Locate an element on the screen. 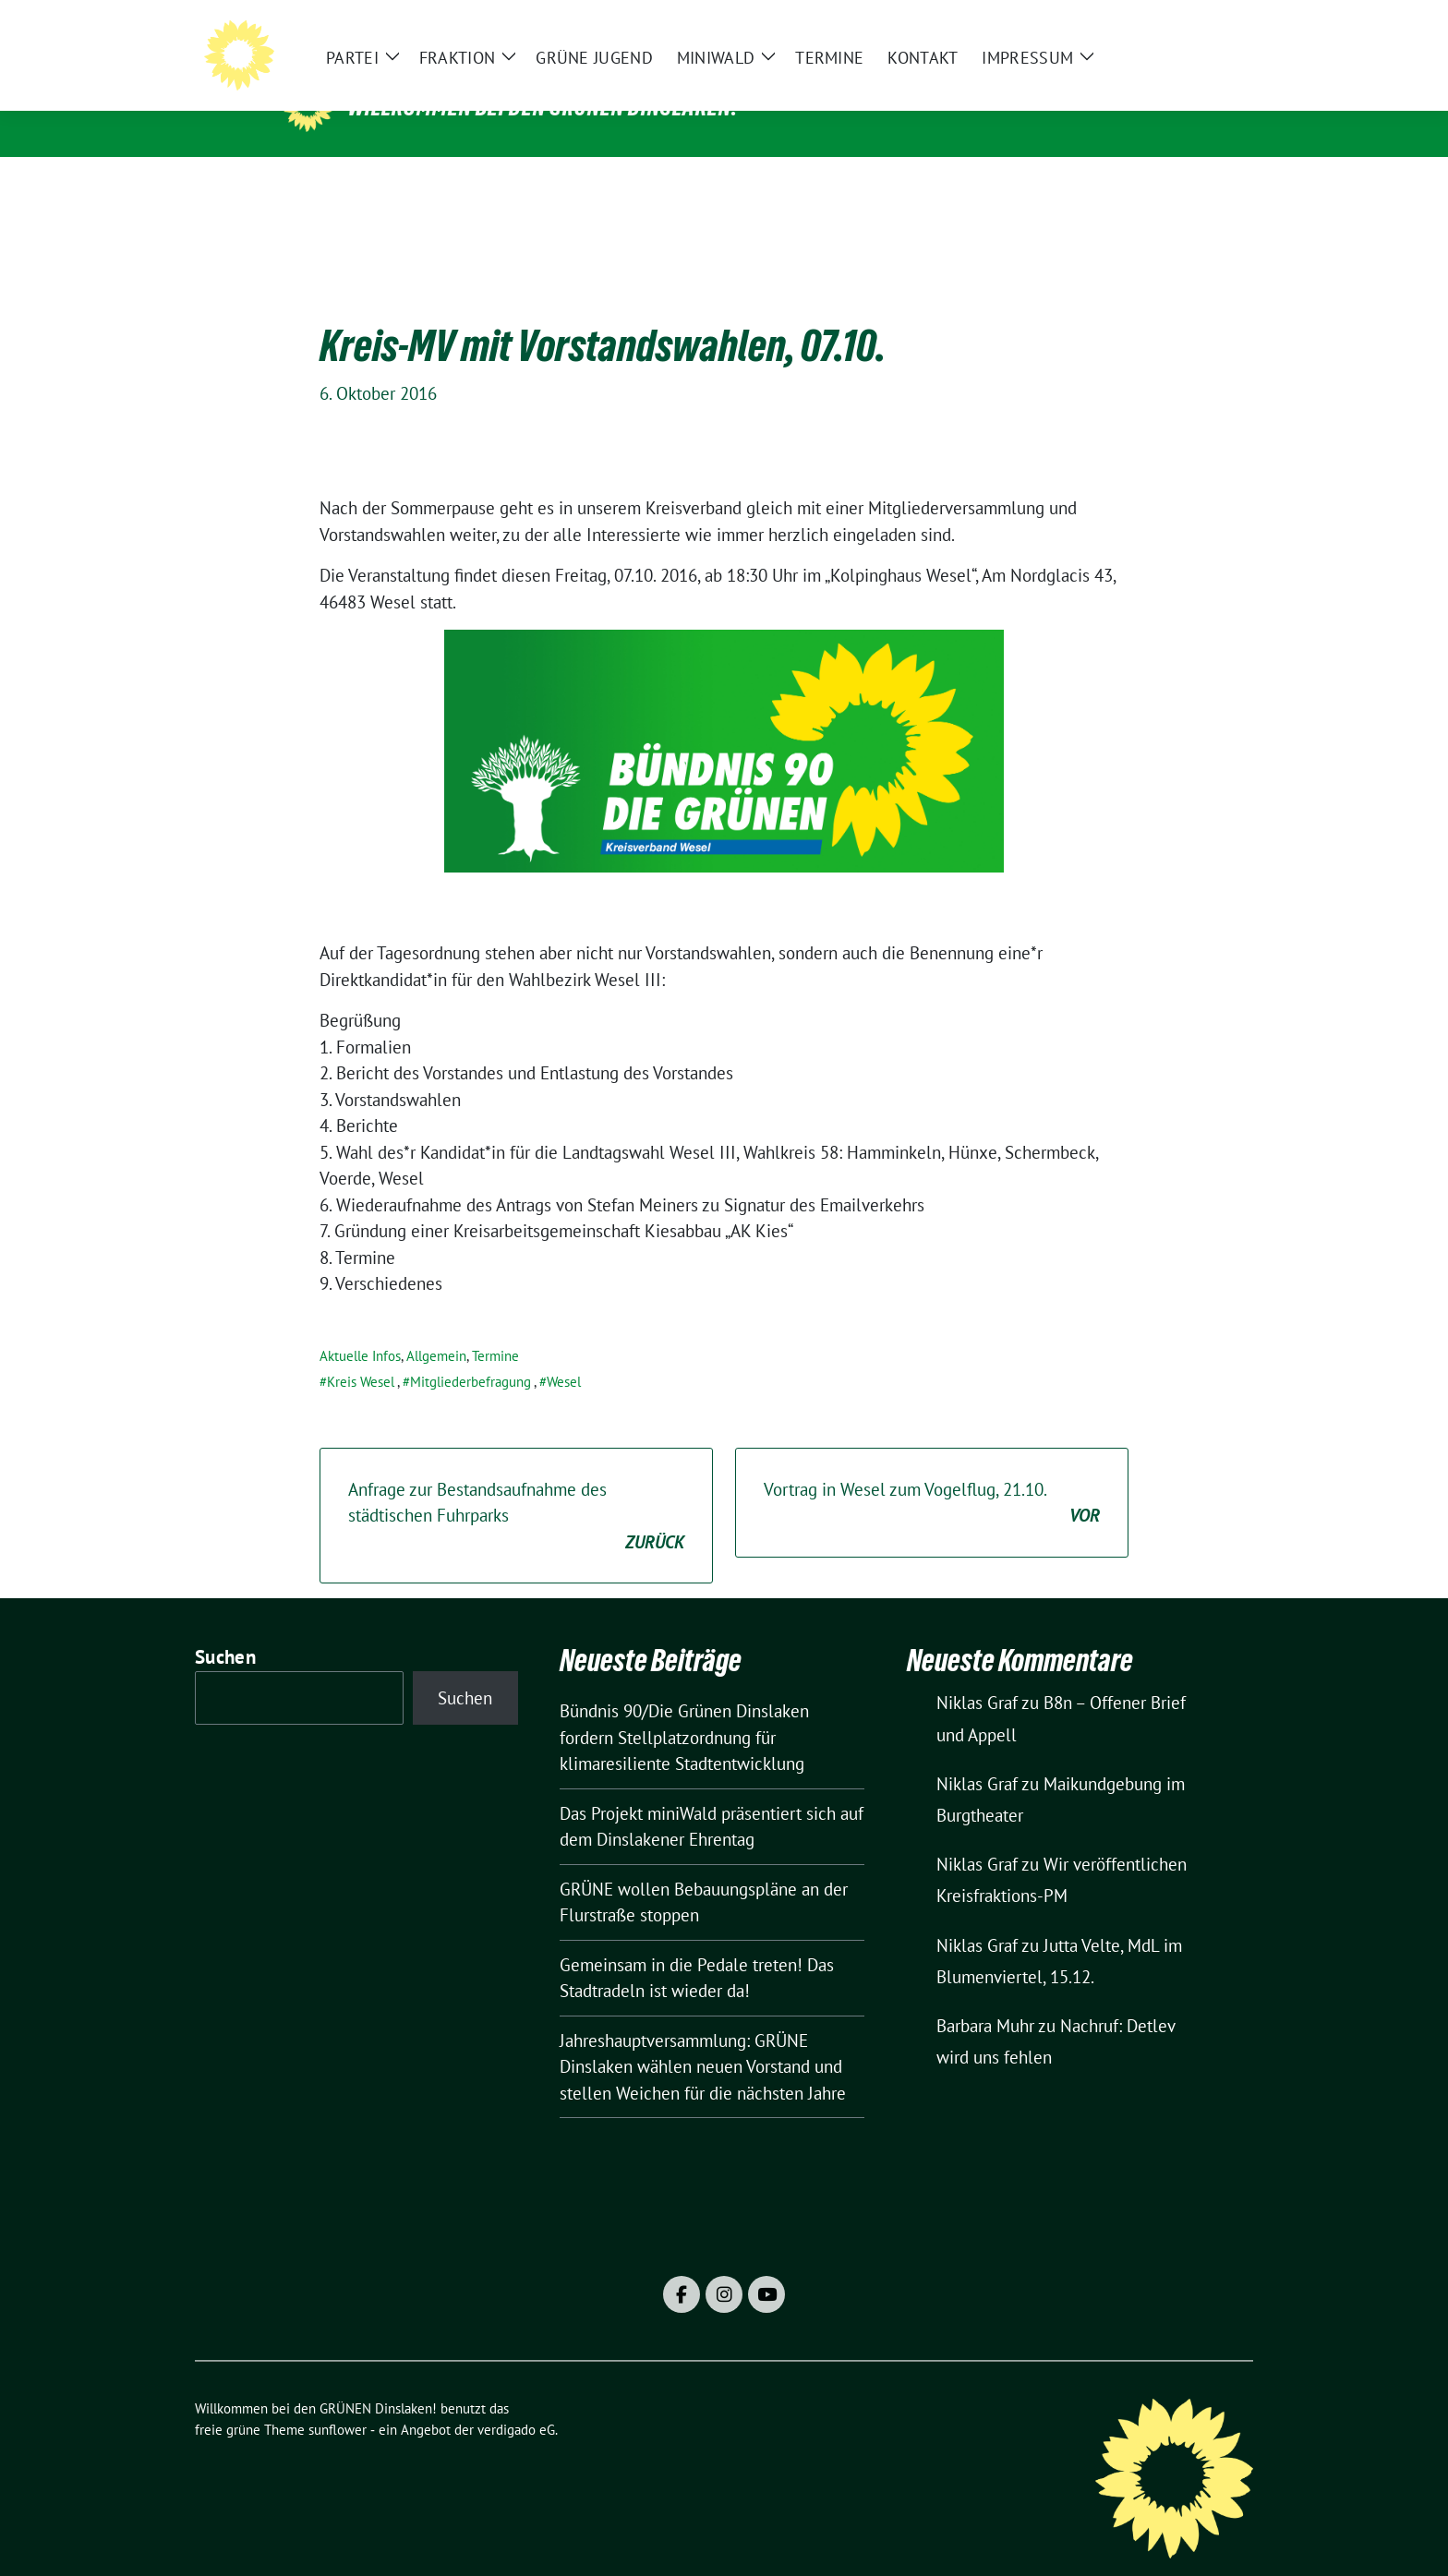 This screenshot has width=1448, height=2576. sunflower is located at coordinates (337, 2401).